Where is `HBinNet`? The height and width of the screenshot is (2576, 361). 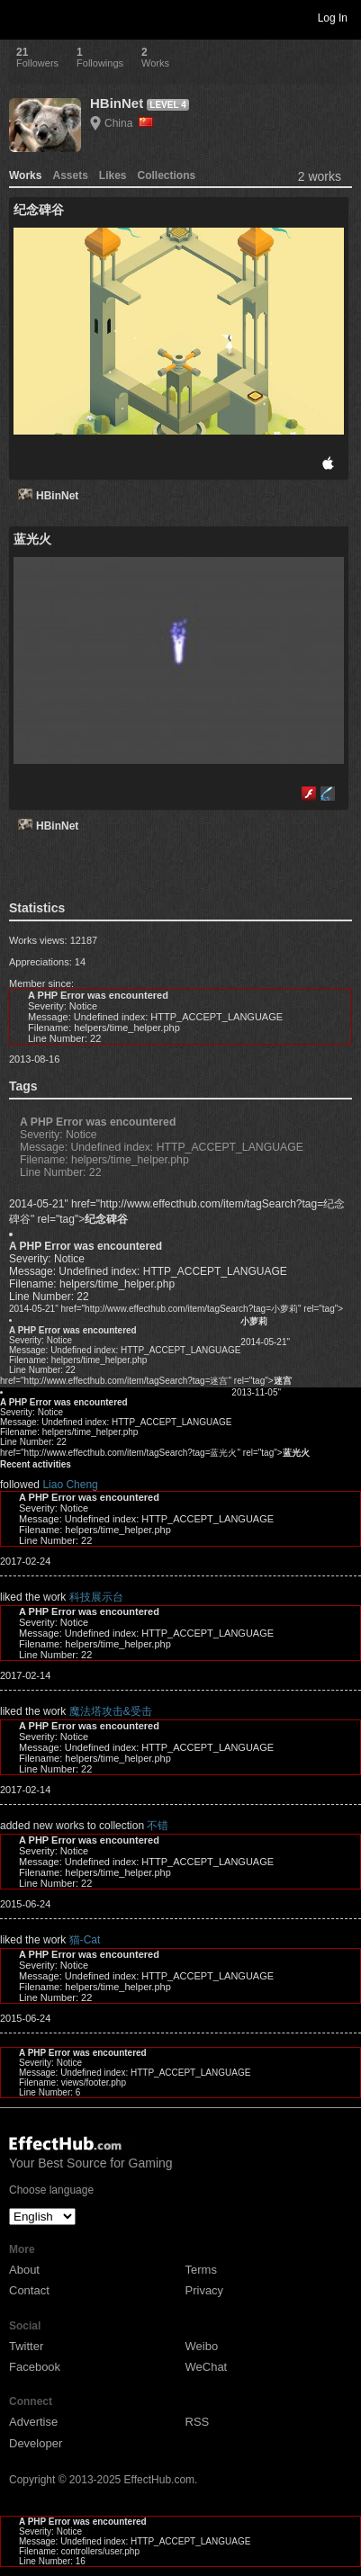 HBinNet is located at coordinates (116, 103).